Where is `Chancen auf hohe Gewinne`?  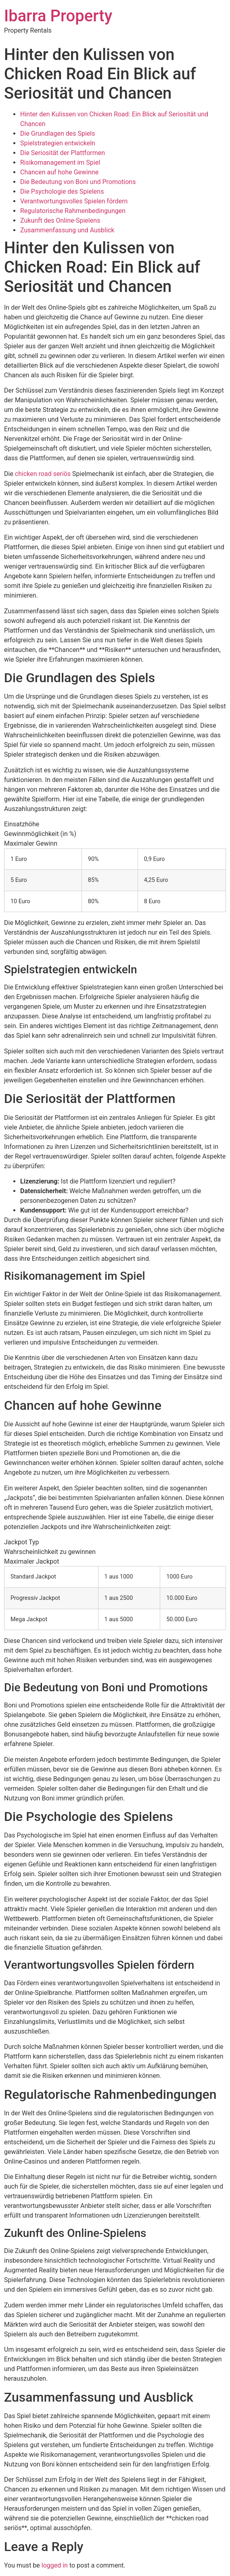
Chancen auf hohe Gewinne is located at coordinates (59, 172).